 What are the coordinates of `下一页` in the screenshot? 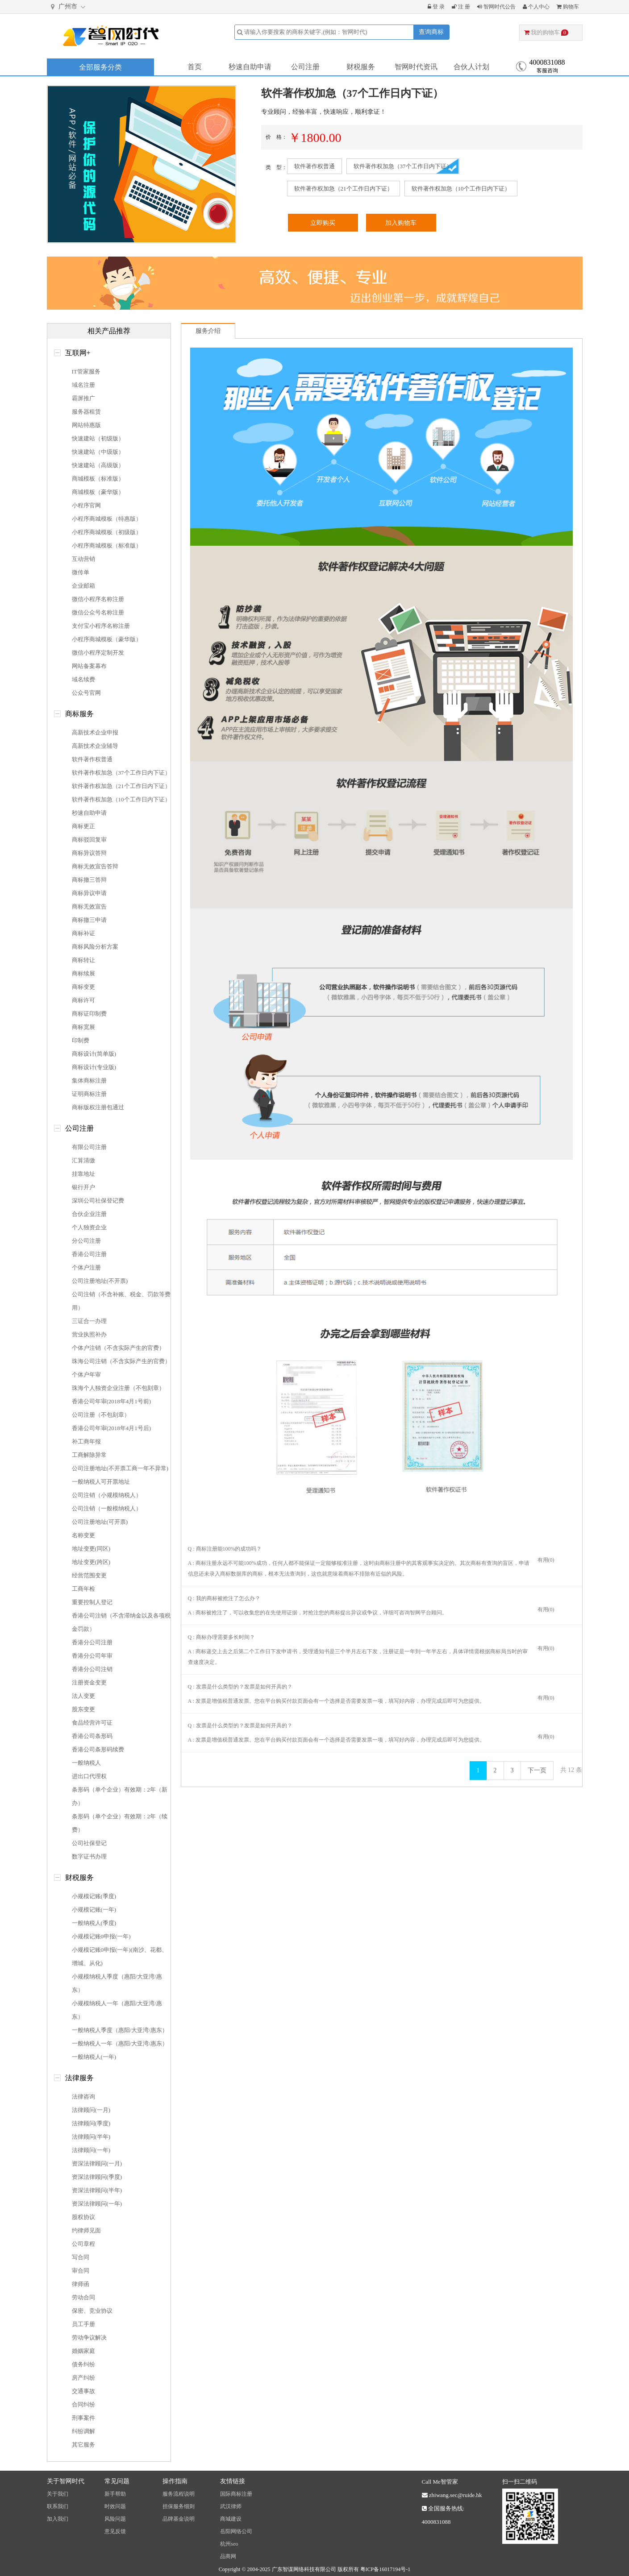 It's located at (537, 1770).